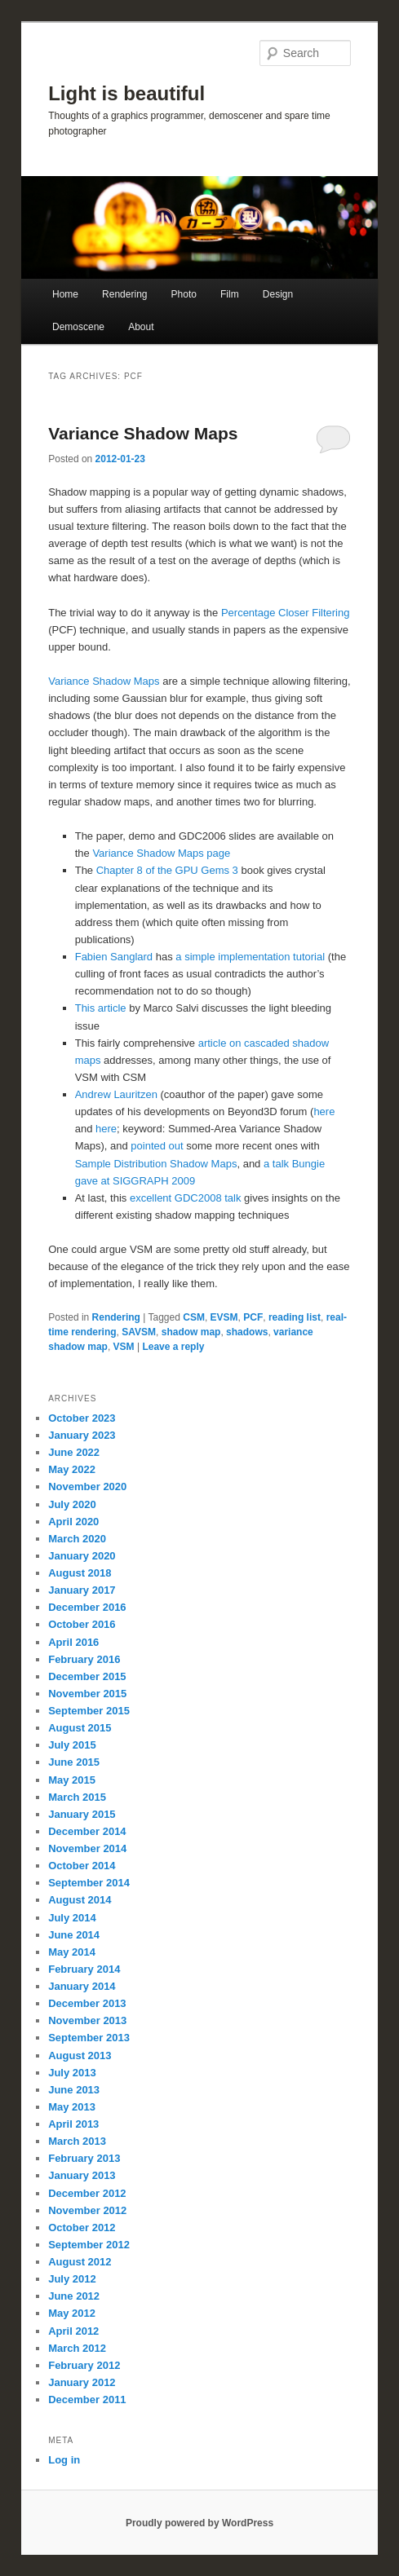 This screenshot has width=399, height=2576. Describe the element at coordinates (81, 1590) in the screenshot. I see `January 2017` at that location.